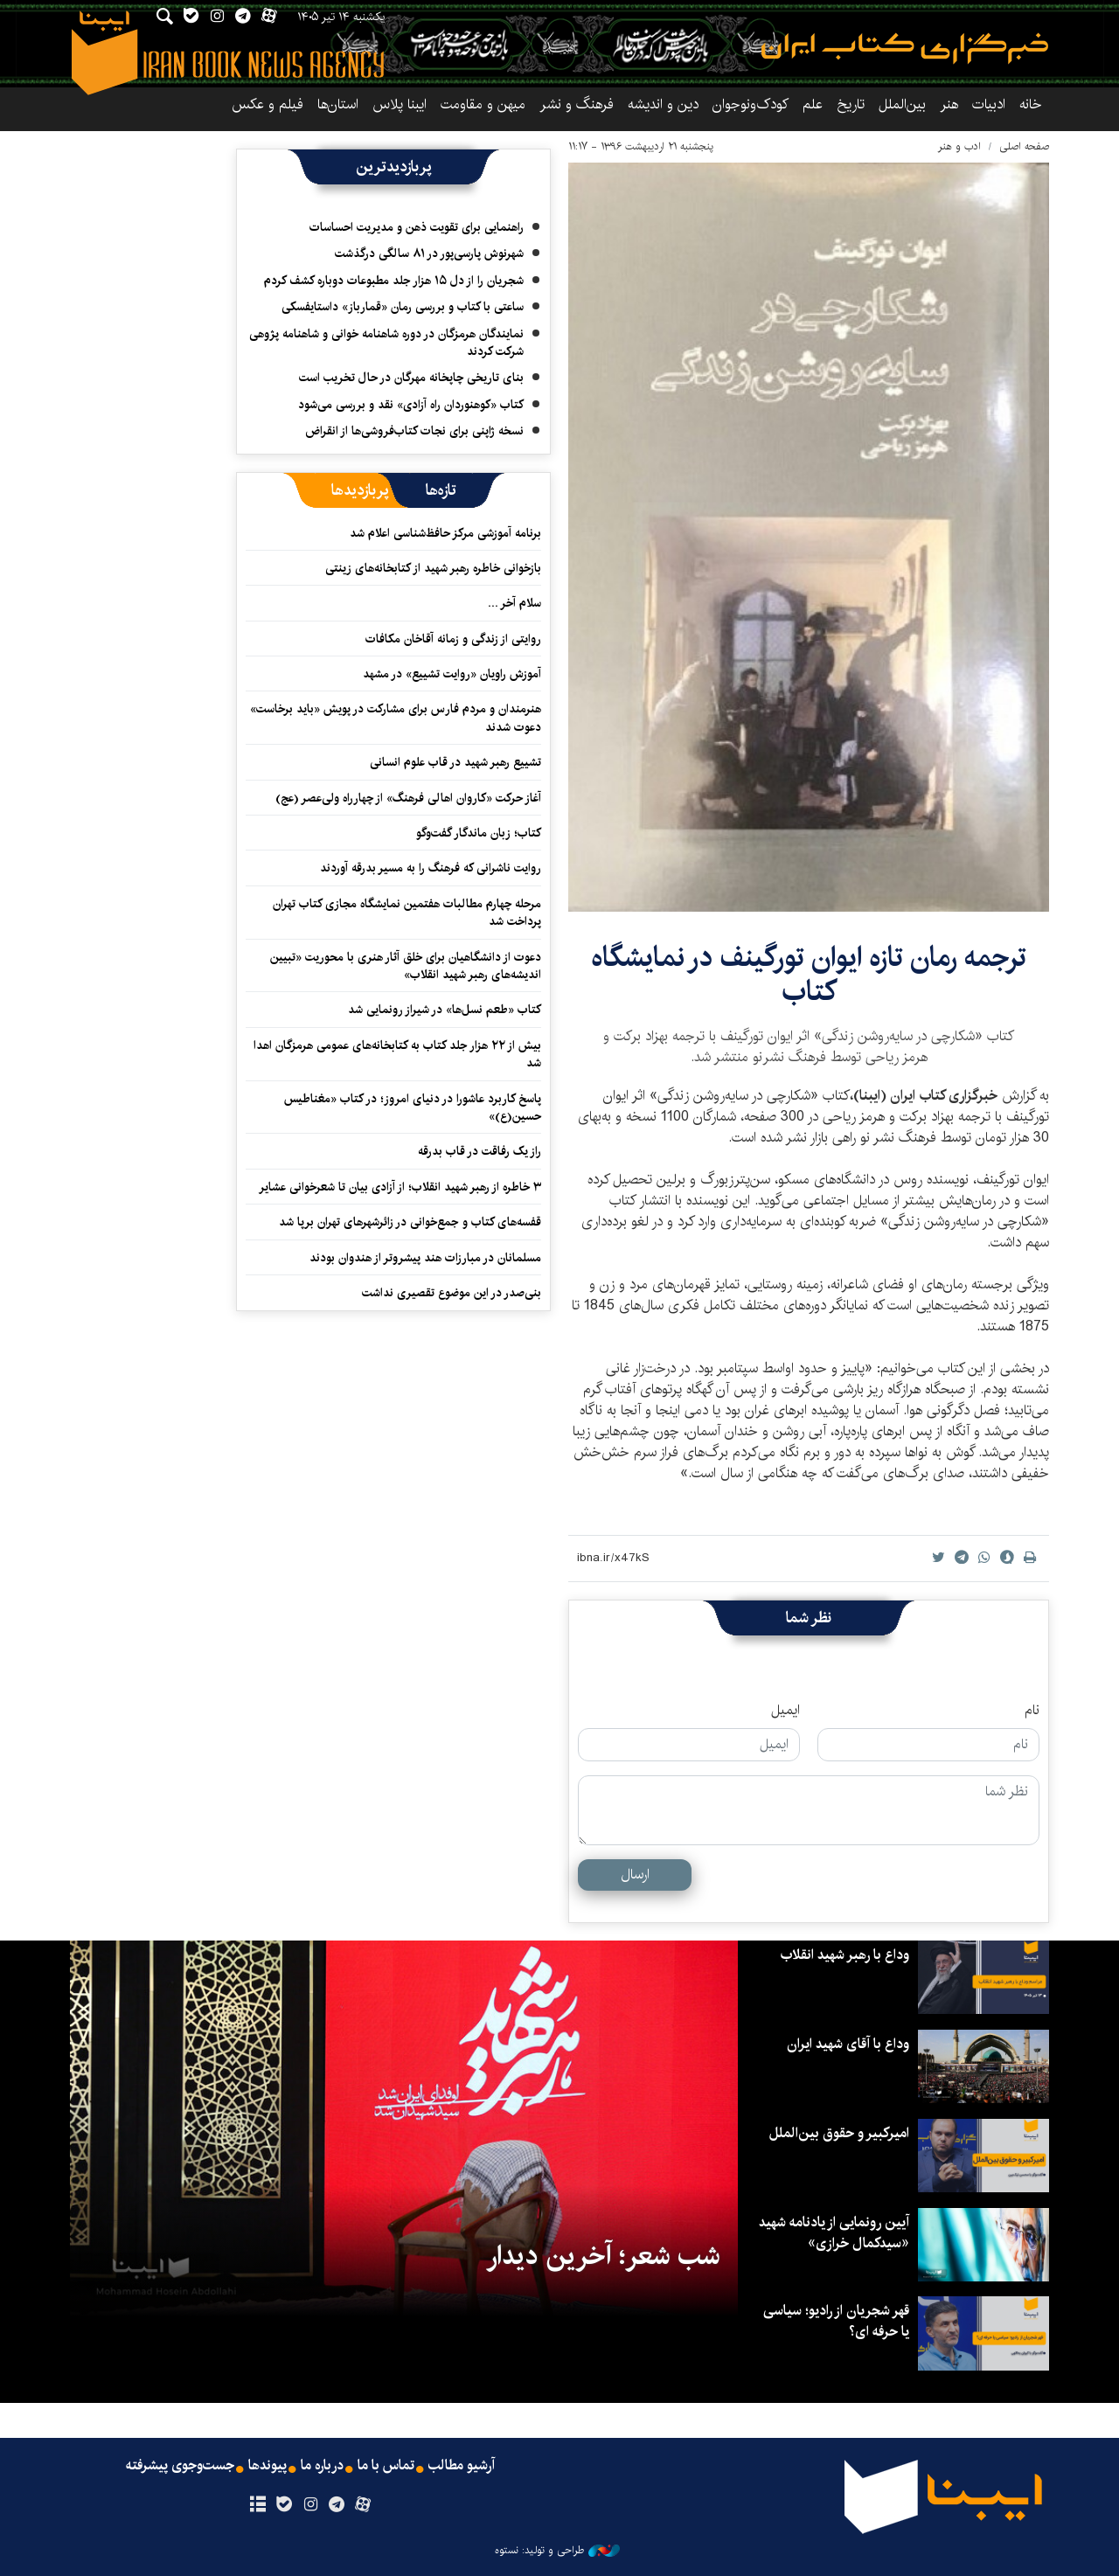 The width and height of the screenshot is (1119, 2576). Describe the element at coordinates (395, 717) in the screenshot. I see `هنرمندان و مردم فارس برای مشارکت در پویش «باید برخاست» دعوت شدند` at that location.